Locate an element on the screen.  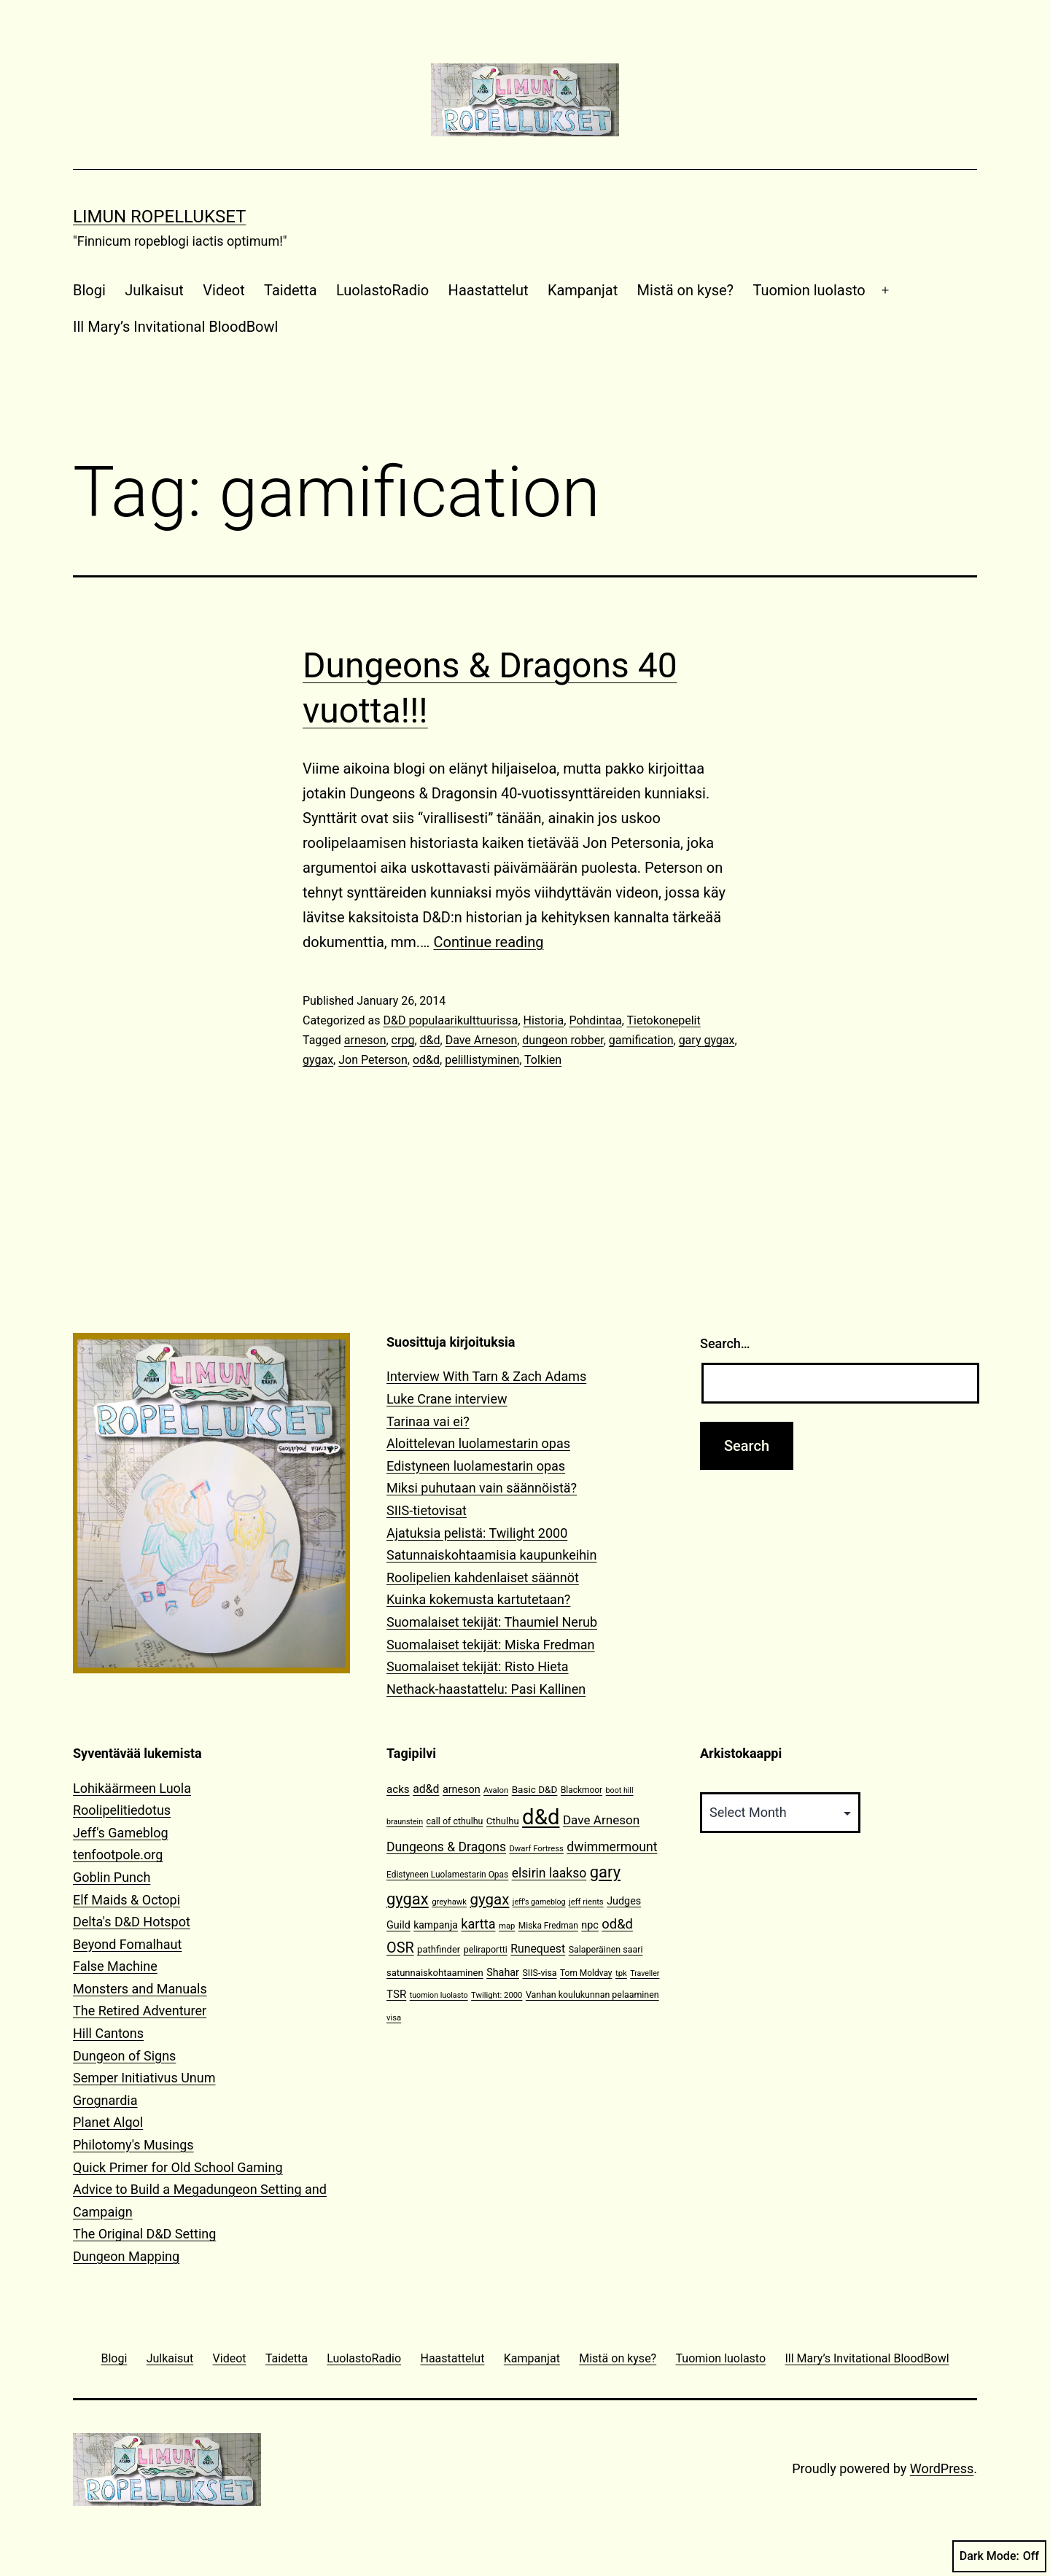
pelillistyminen is located at coordinates (482, 1060).